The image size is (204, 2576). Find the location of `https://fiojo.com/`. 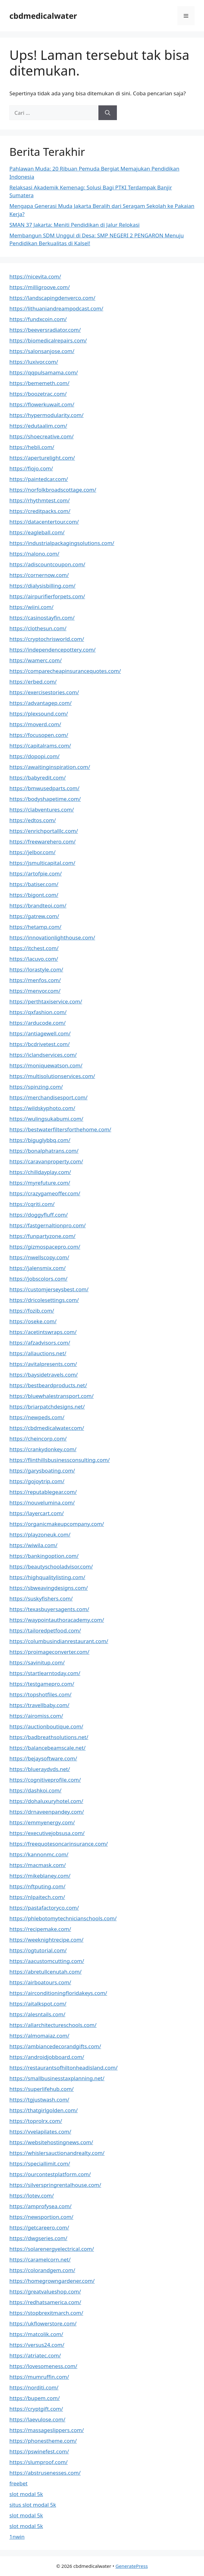

https://fiojo.com/ is located at coordinates (31, 468).